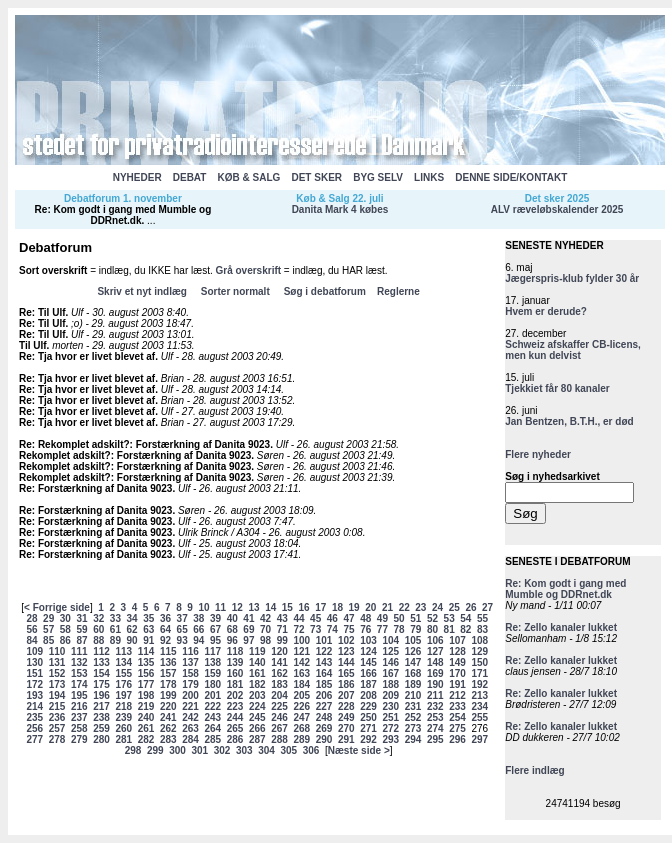  I want to click on 279, so click(79, 739).